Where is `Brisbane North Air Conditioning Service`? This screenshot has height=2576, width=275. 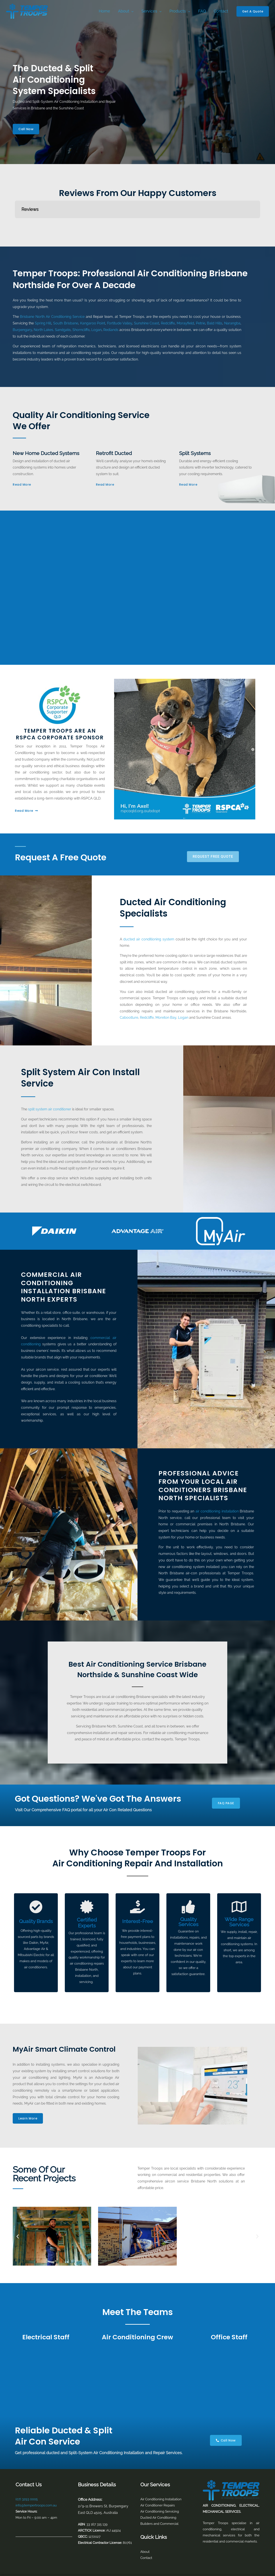
Brisbane North Air Conditioning Service is located at coordinates (52, 295).